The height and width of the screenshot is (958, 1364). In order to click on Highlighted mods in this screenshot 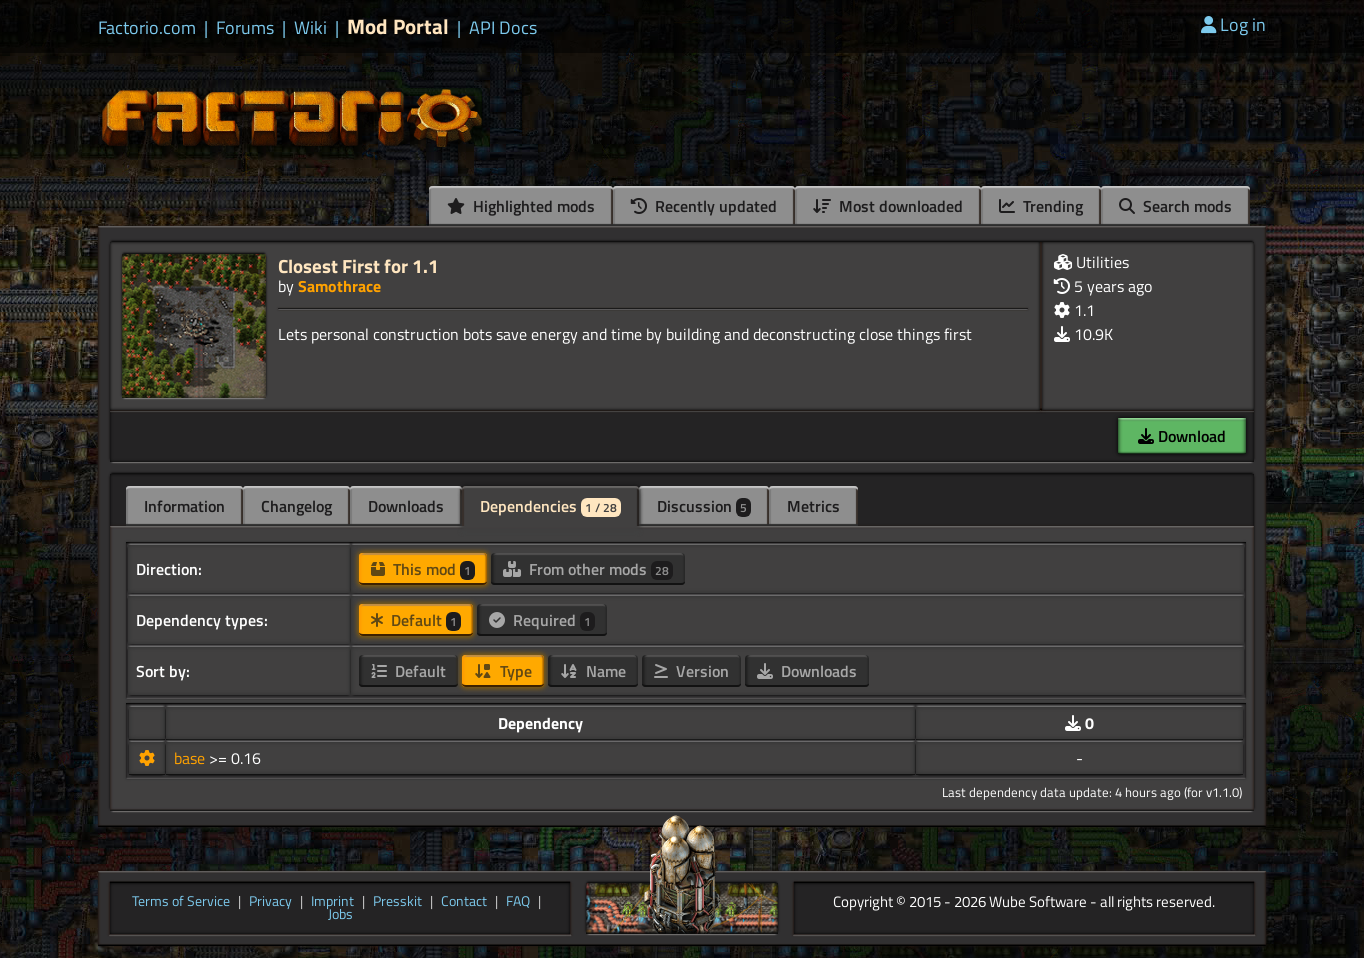, I will do `click(521, 206)`.